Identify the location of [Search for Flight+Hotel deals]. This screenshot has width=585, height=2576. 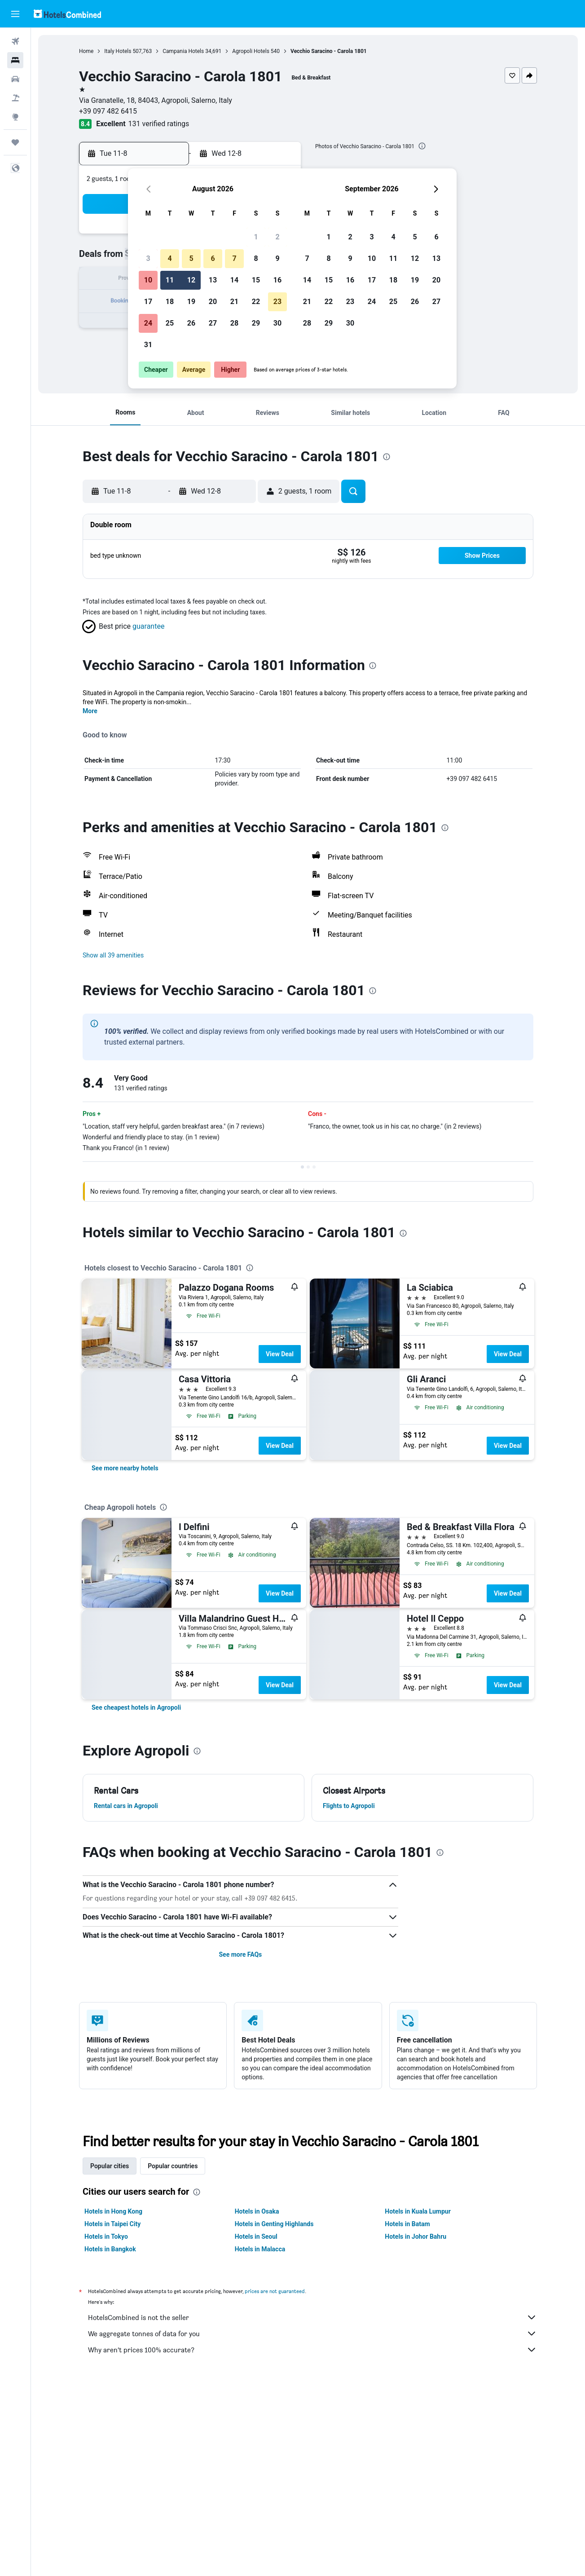
(15, 98).